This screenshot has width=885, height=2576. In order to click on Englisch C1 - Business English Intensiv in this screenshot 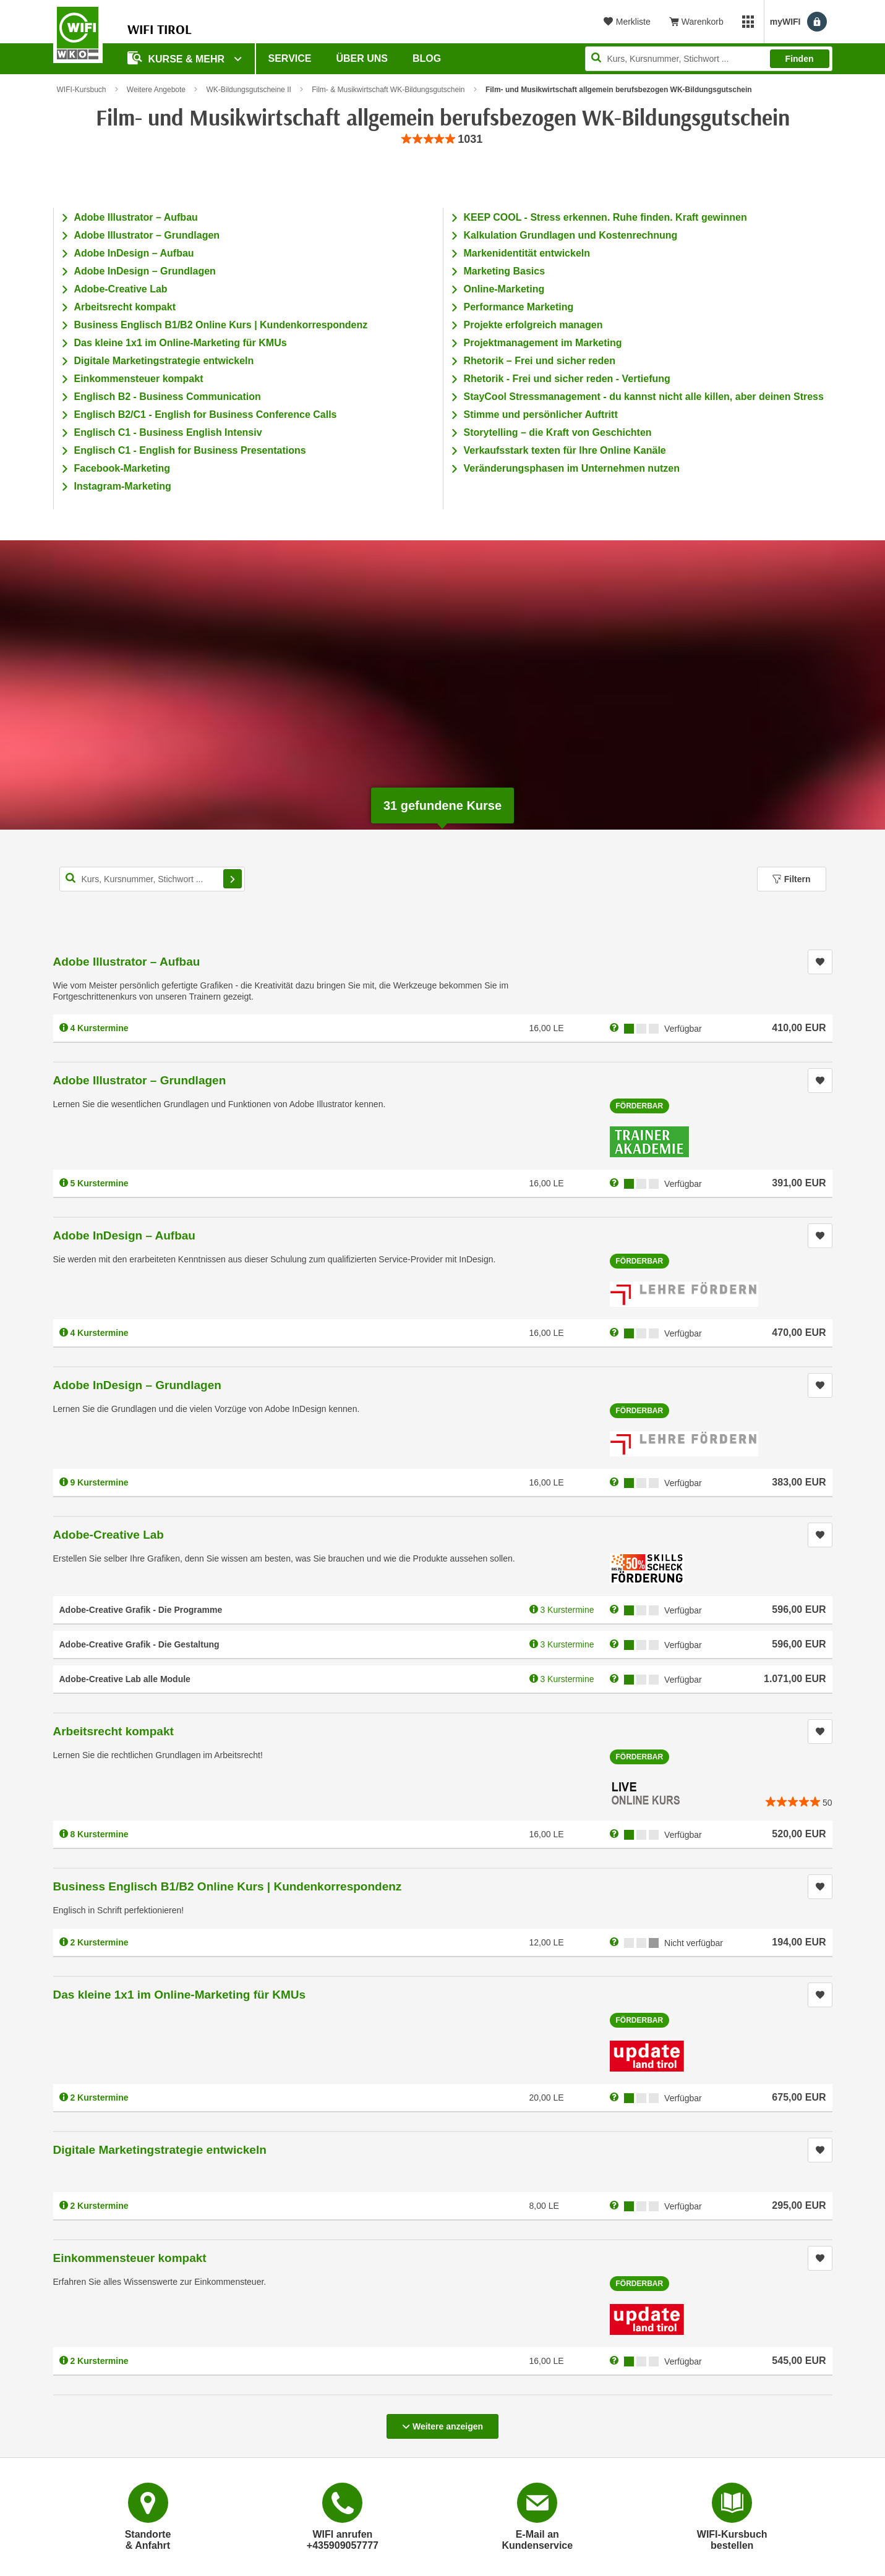, I will do `click(168, 432)`.